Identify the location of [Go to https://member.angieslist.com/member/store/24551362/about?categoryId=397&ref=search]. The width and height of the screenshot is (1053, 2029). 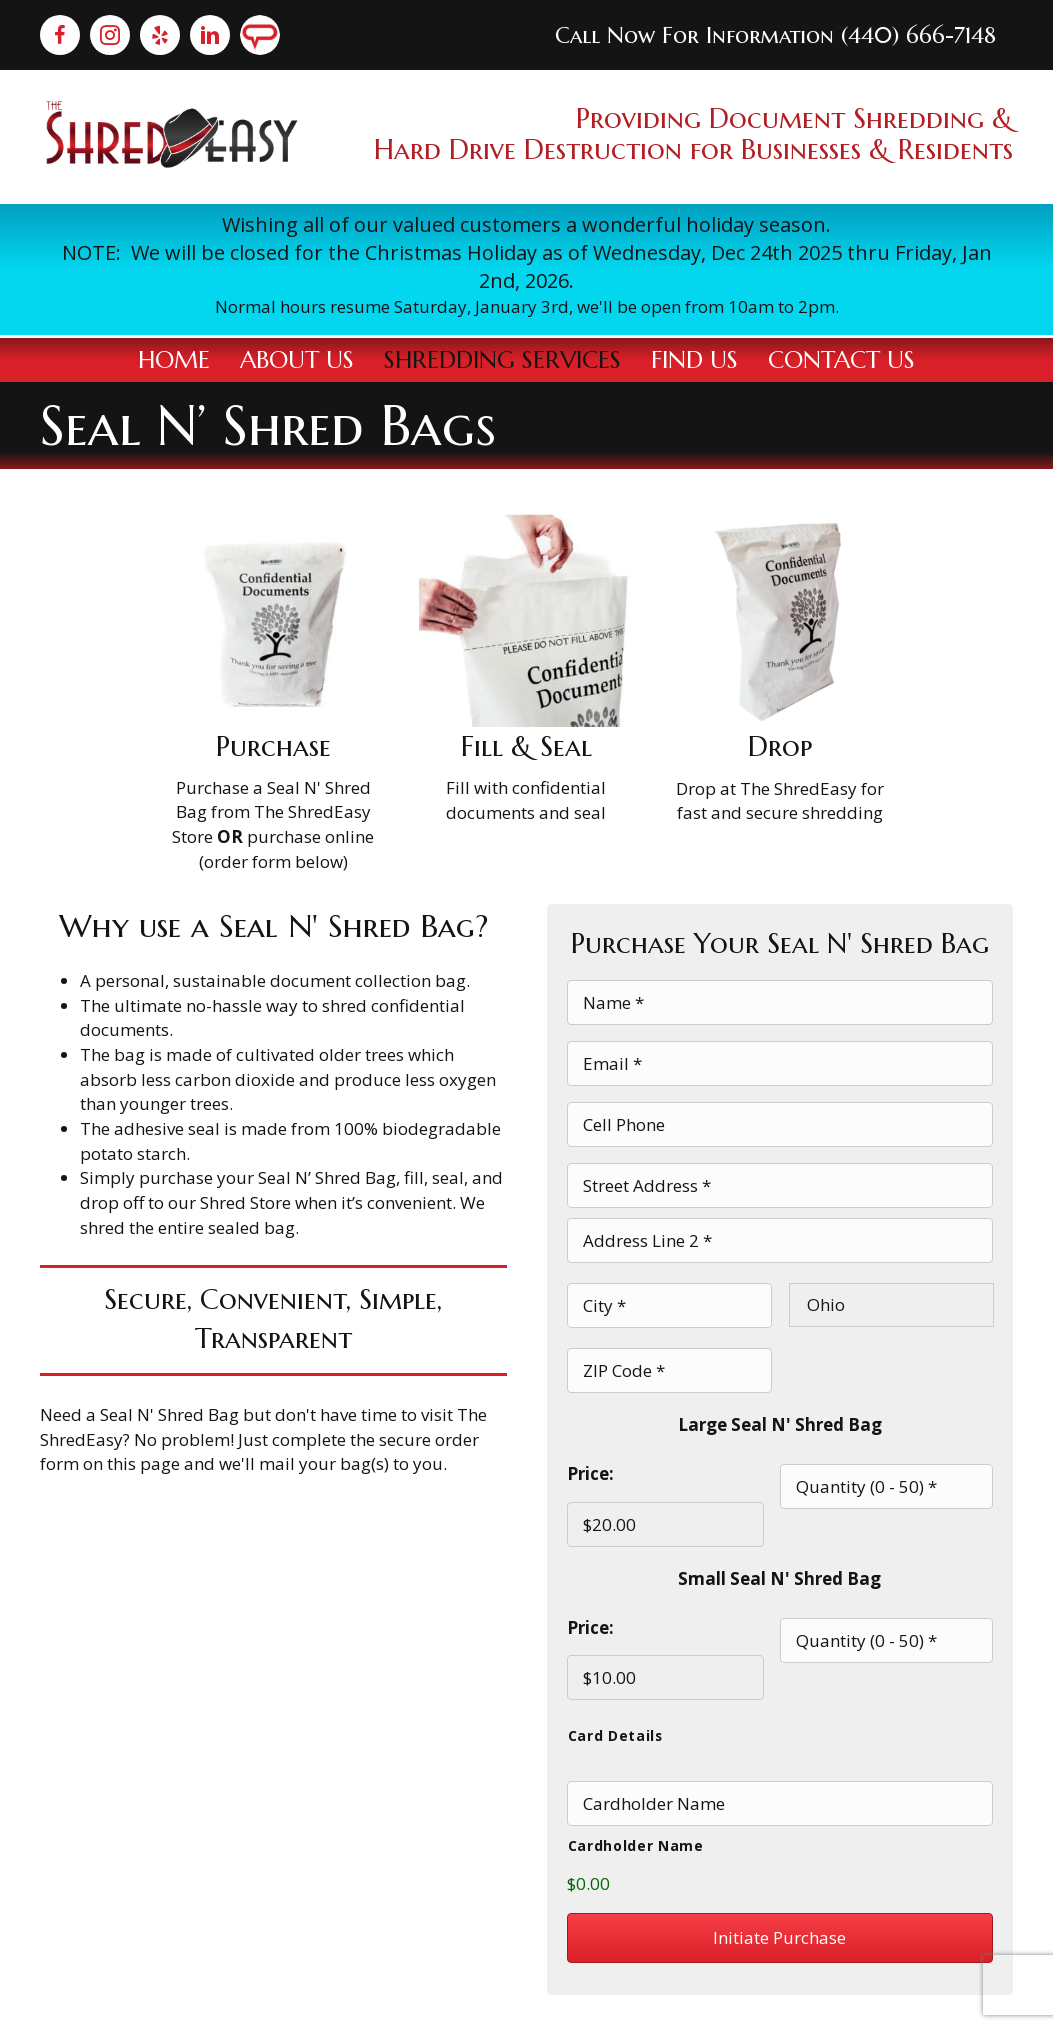
(260, 35).